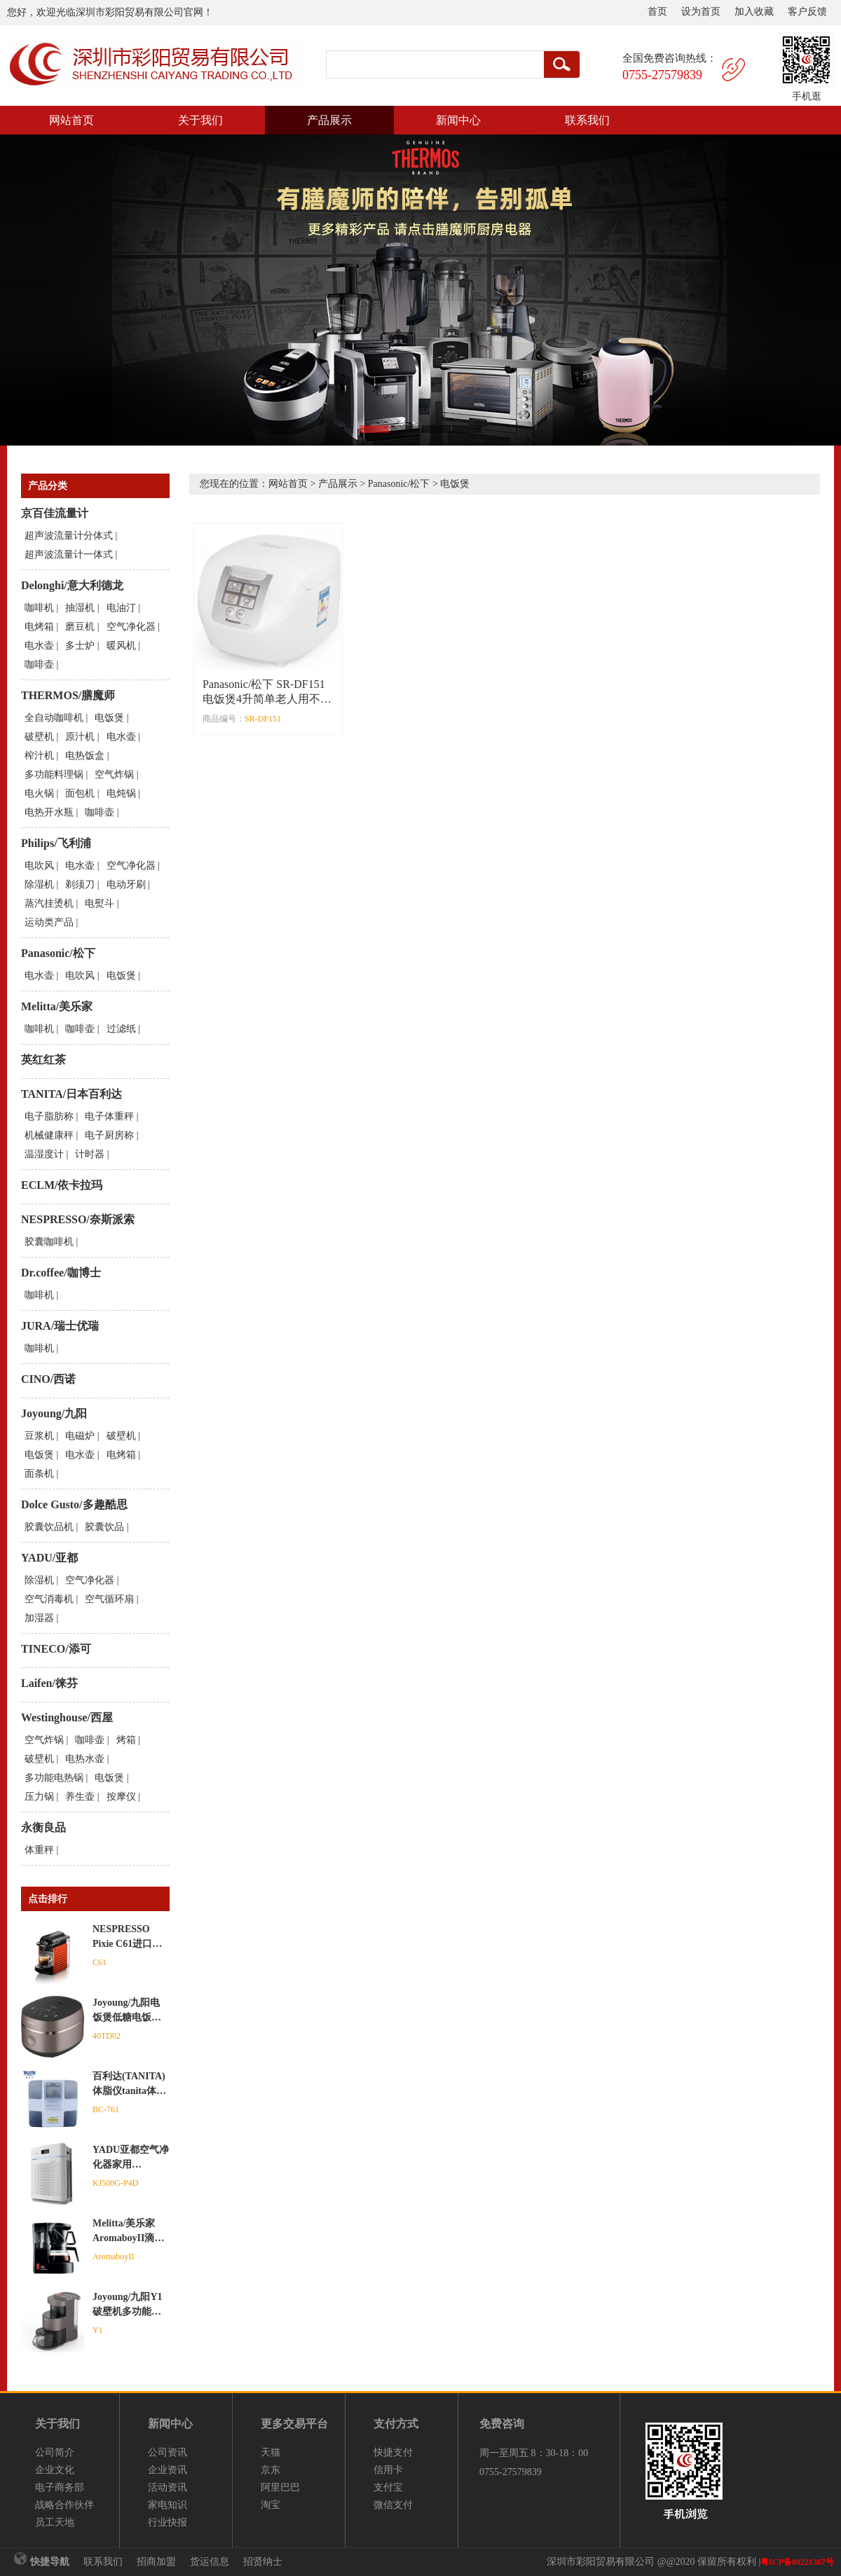 This screenshot has width=841, height=2576. I want to click on 运动类产品, so click(49, 922).